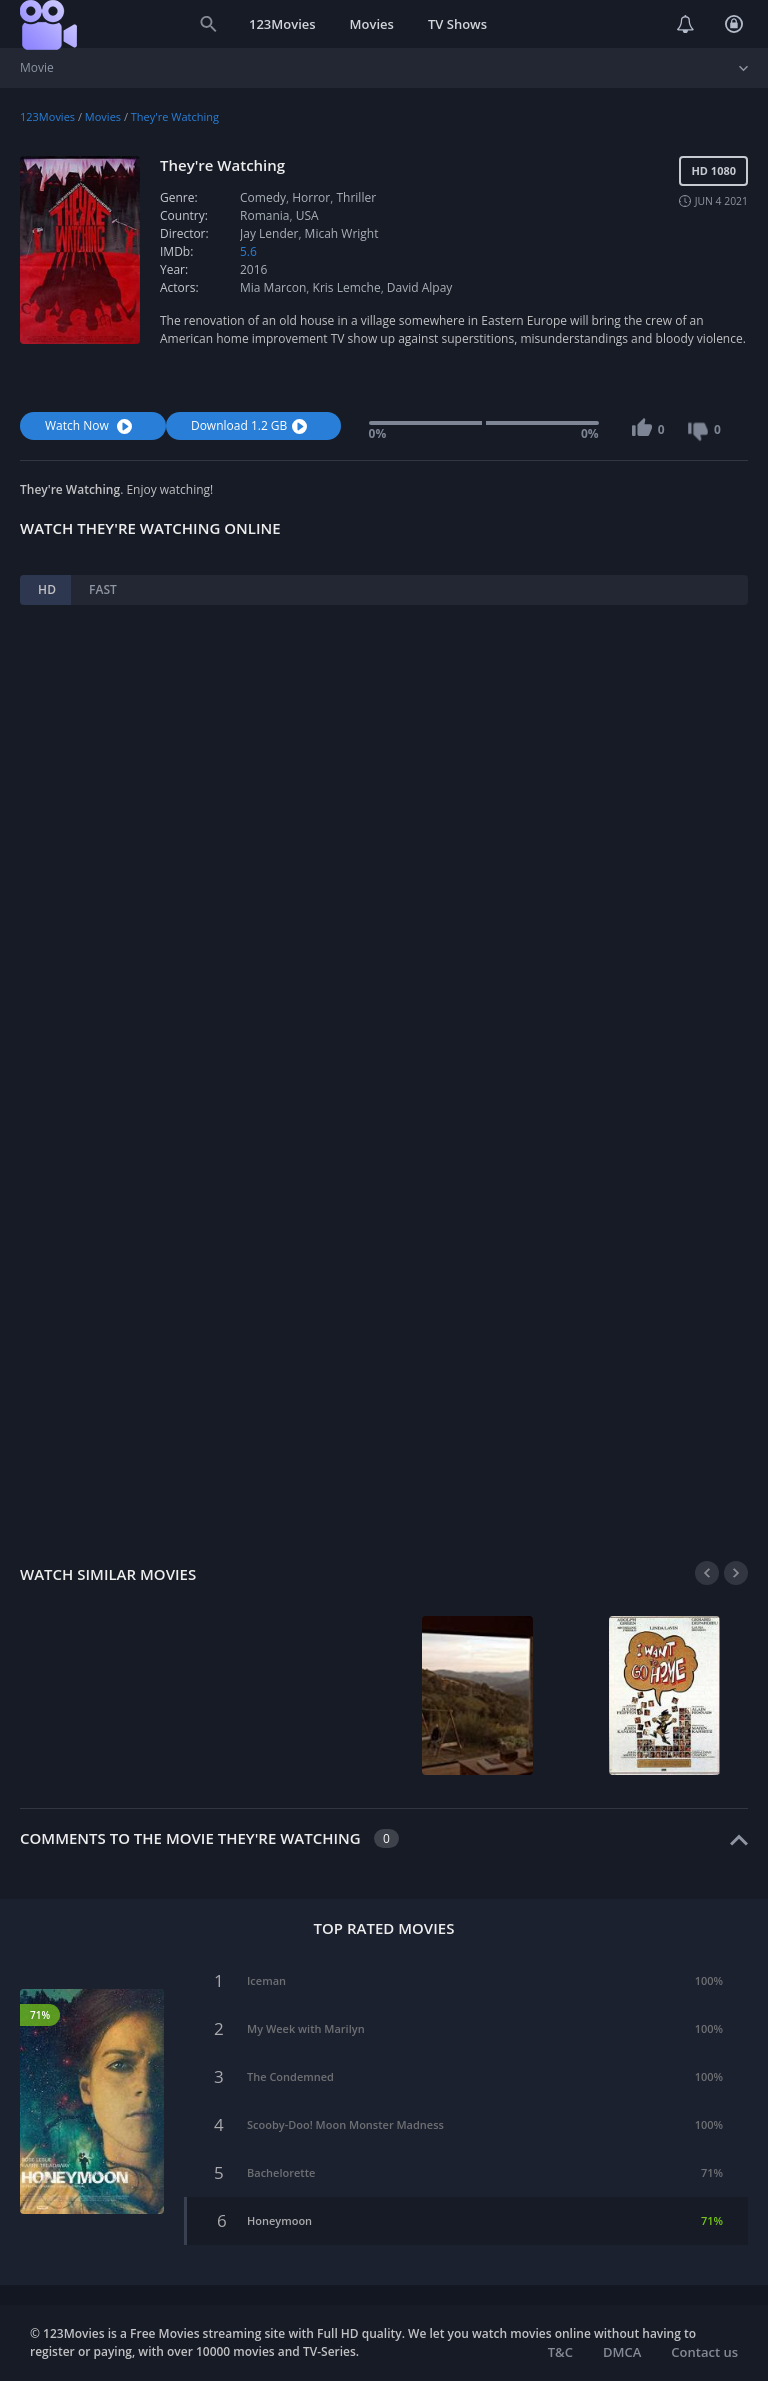 This screenshot has height=2381, width=768. Describe the element at coordinates (251, 425) in the screenshot. I see `Download 1.2 GB` at that location.